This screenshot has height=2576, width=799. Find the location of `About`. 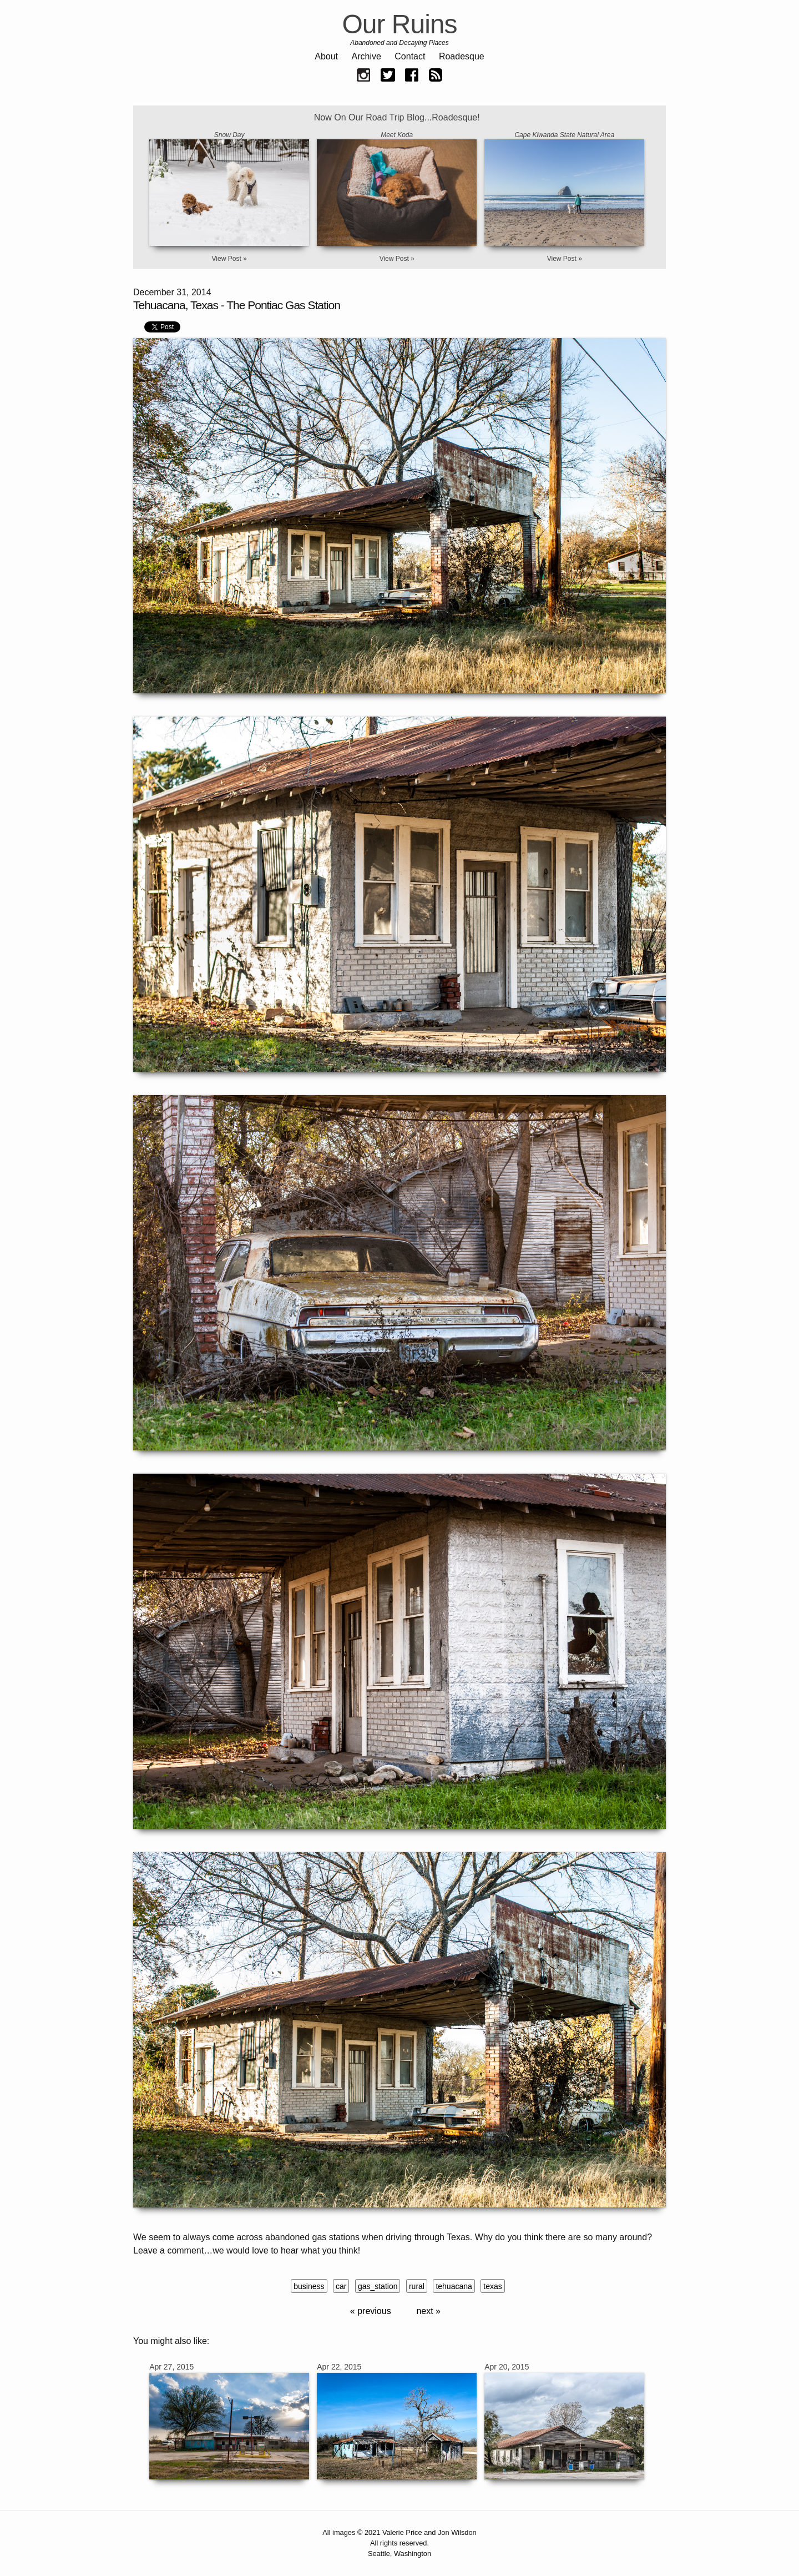

About is located at coordinates (326, 56).